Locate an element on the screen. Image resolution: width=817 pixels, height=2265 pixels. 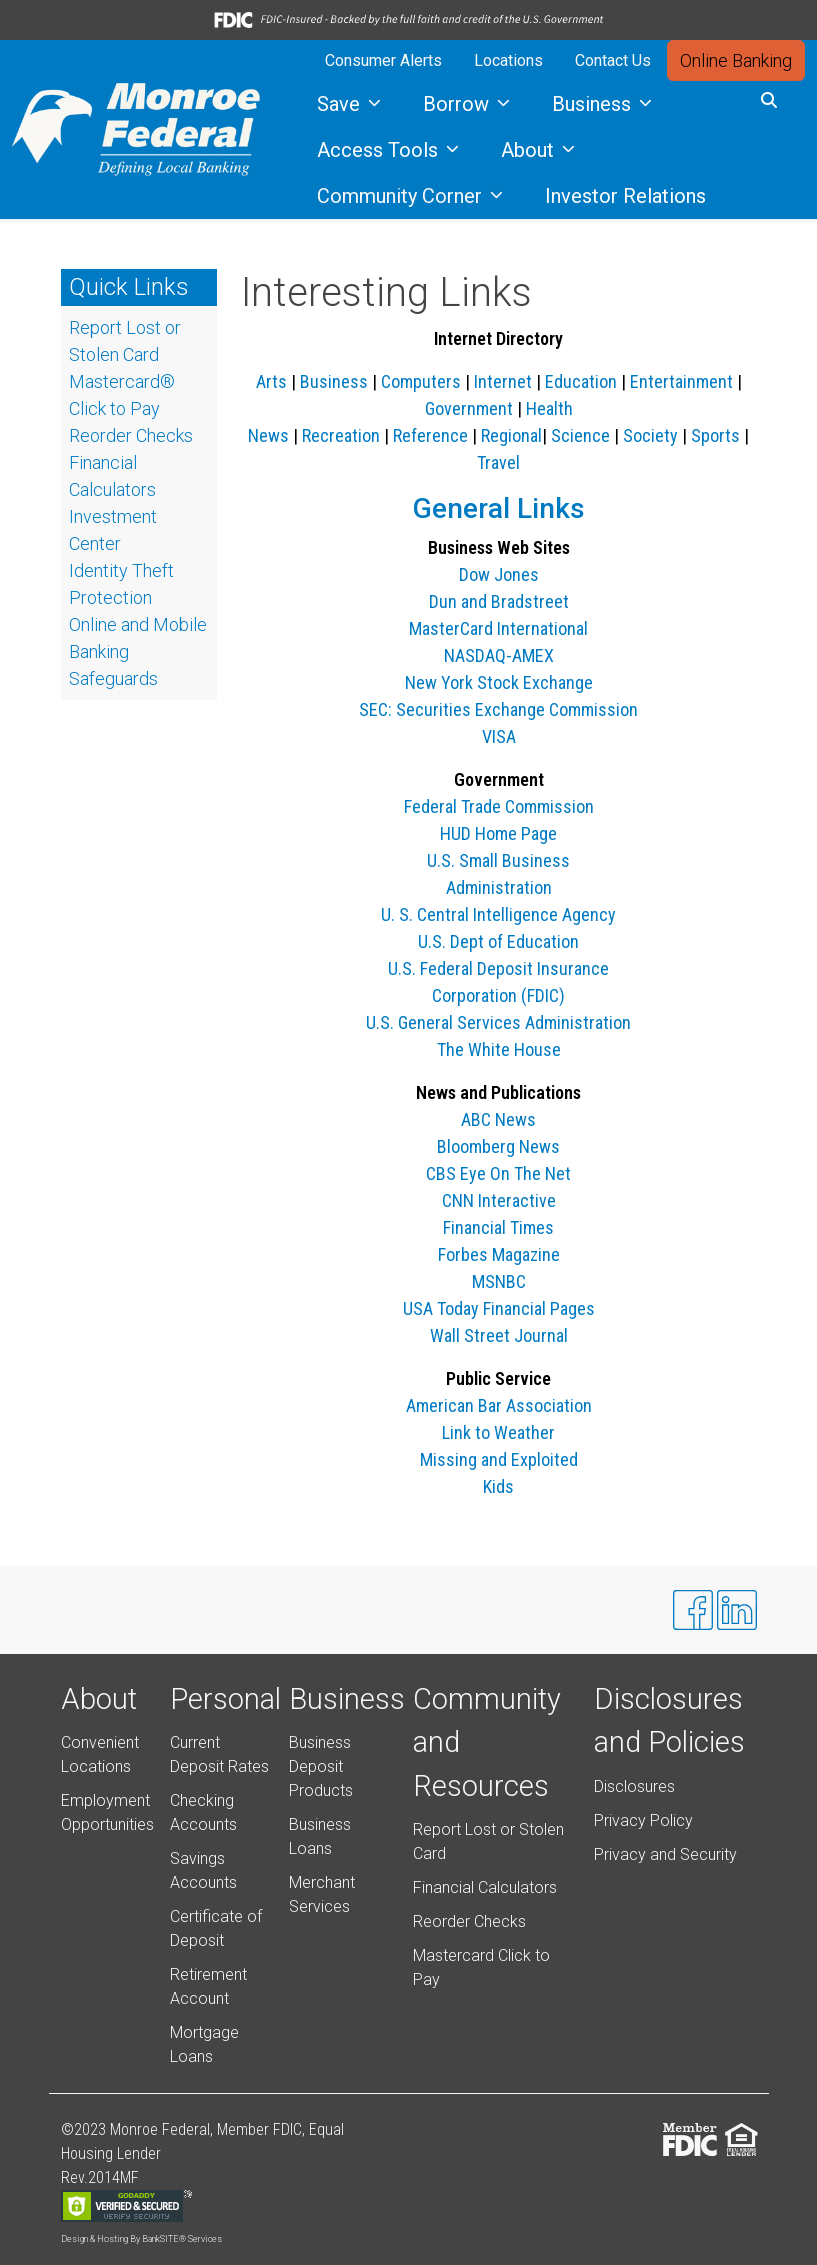
Consumer Alerts is located at coordinates (383, 60).